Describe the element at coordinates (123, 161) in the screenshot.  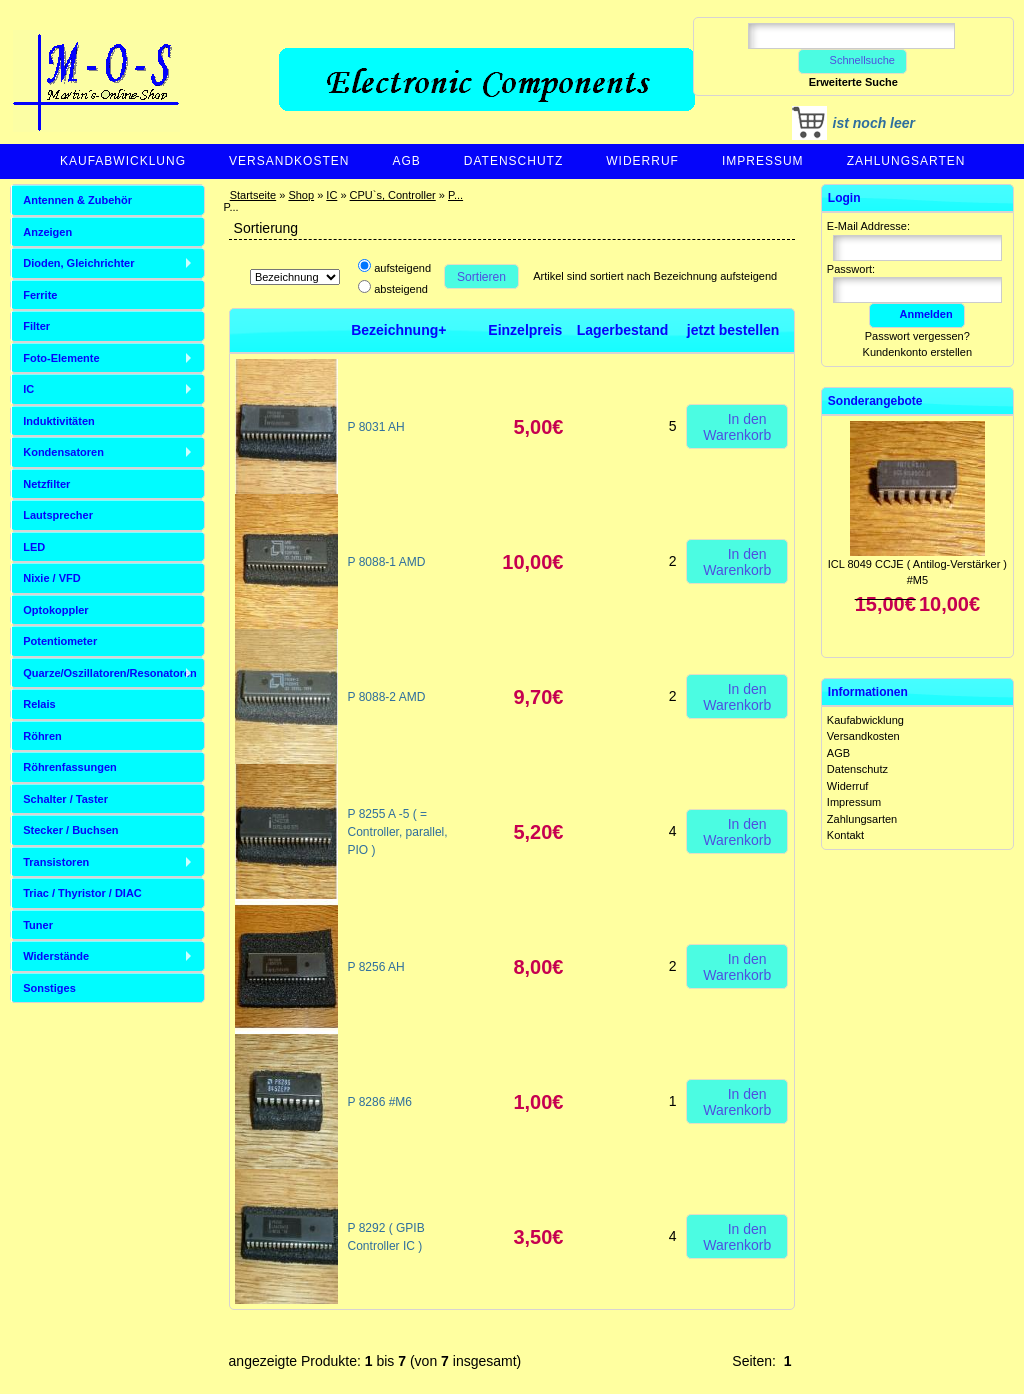
I see `Kaufabwicklung` at that location.